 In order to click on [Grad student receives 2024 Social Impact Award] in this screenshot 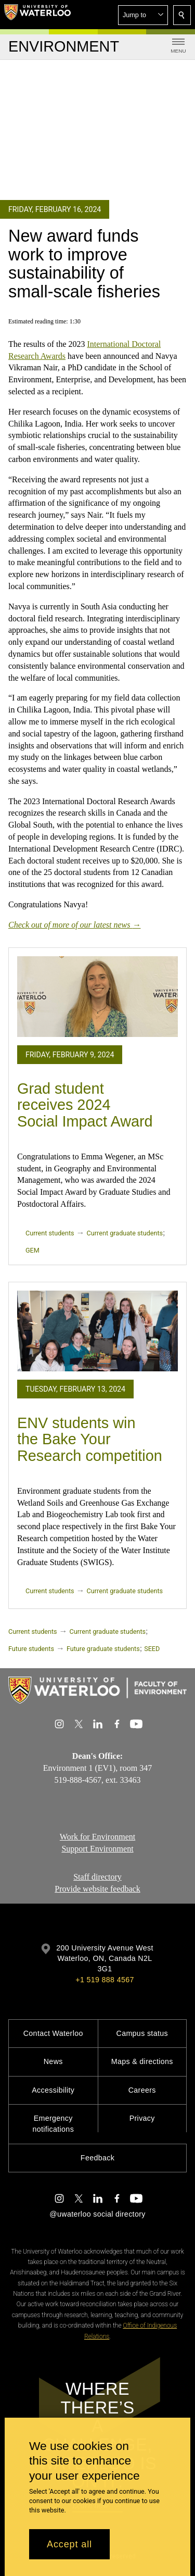, I will do `click(97, 996)`.